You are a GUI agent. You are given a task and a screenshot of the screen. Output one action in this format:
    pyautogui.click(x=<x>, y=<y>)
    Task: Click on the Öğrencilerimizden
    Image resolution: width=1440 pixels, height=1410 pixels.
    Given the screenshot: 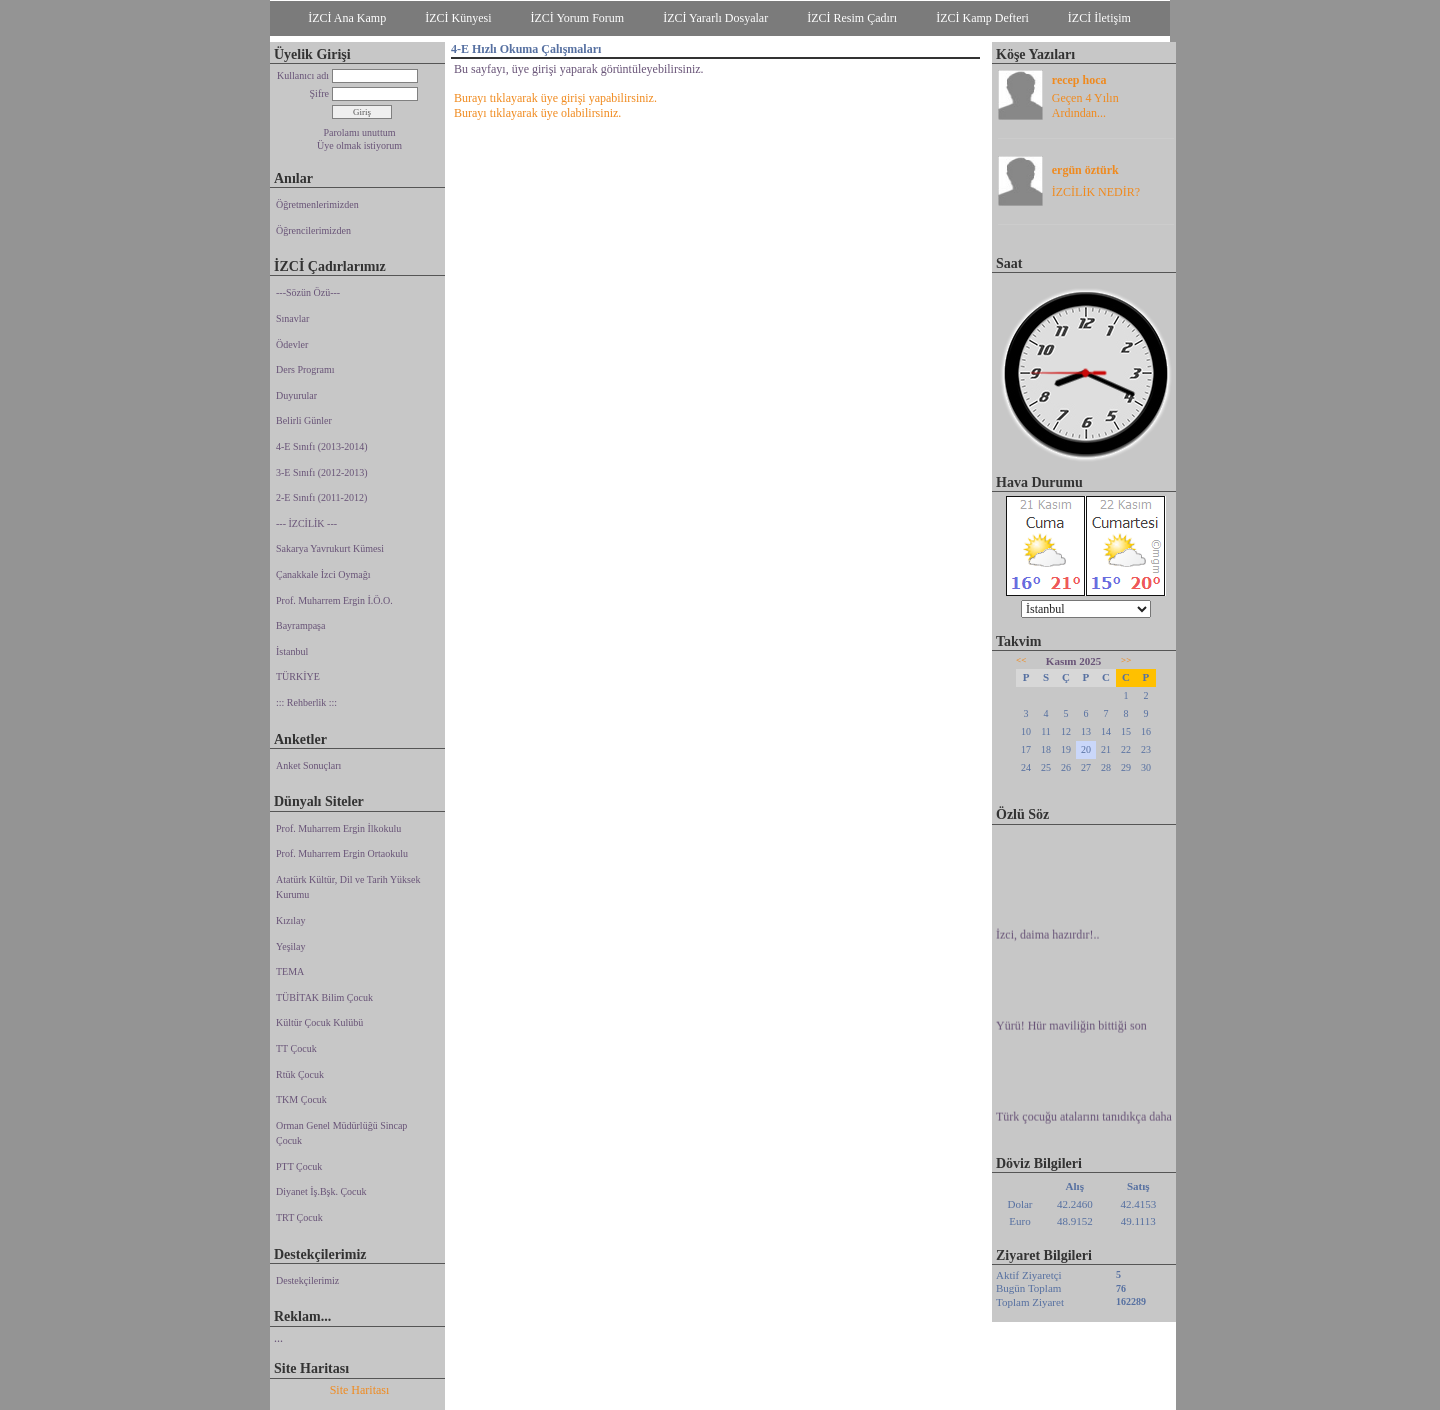 What is the action you would take?
    pyautogui.click(x=313, y=230)
    